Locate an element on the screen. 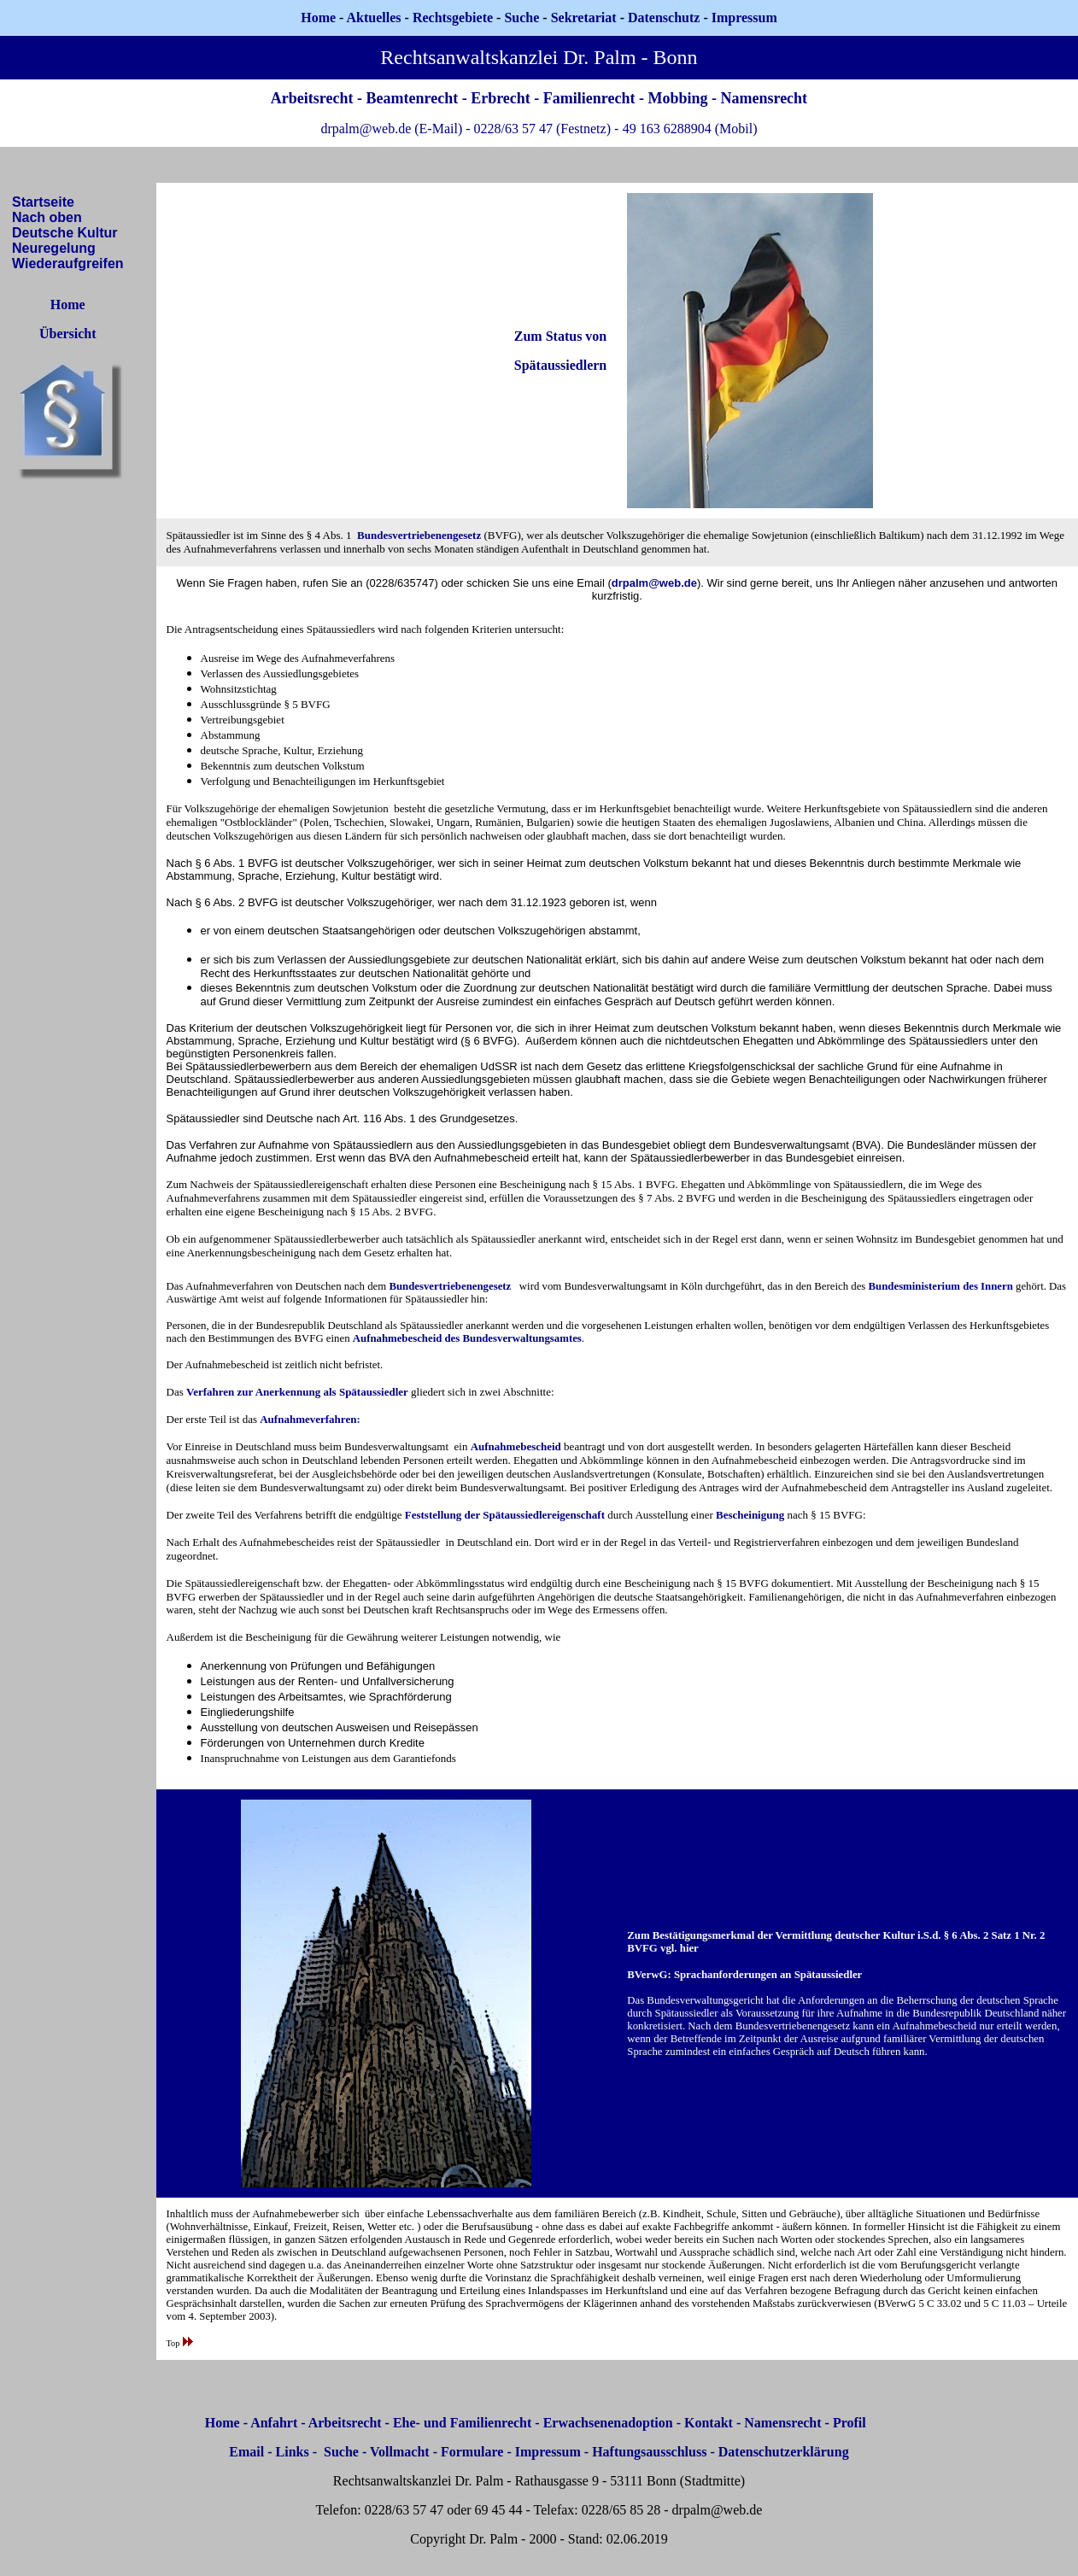 This screenshot has width=1078, height=2576. Kontakt is located at coordinates (708, 2422).